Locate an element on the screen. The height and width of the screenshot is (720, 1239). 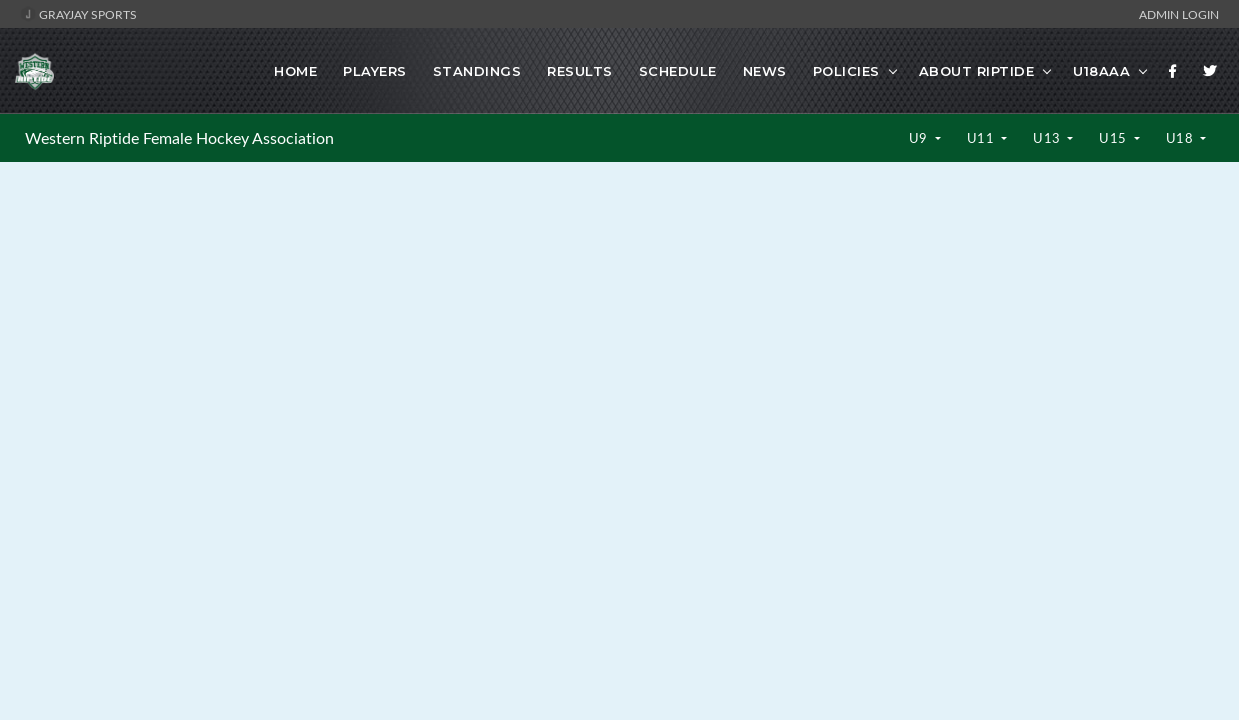
News is located at coordinates (765, 71).